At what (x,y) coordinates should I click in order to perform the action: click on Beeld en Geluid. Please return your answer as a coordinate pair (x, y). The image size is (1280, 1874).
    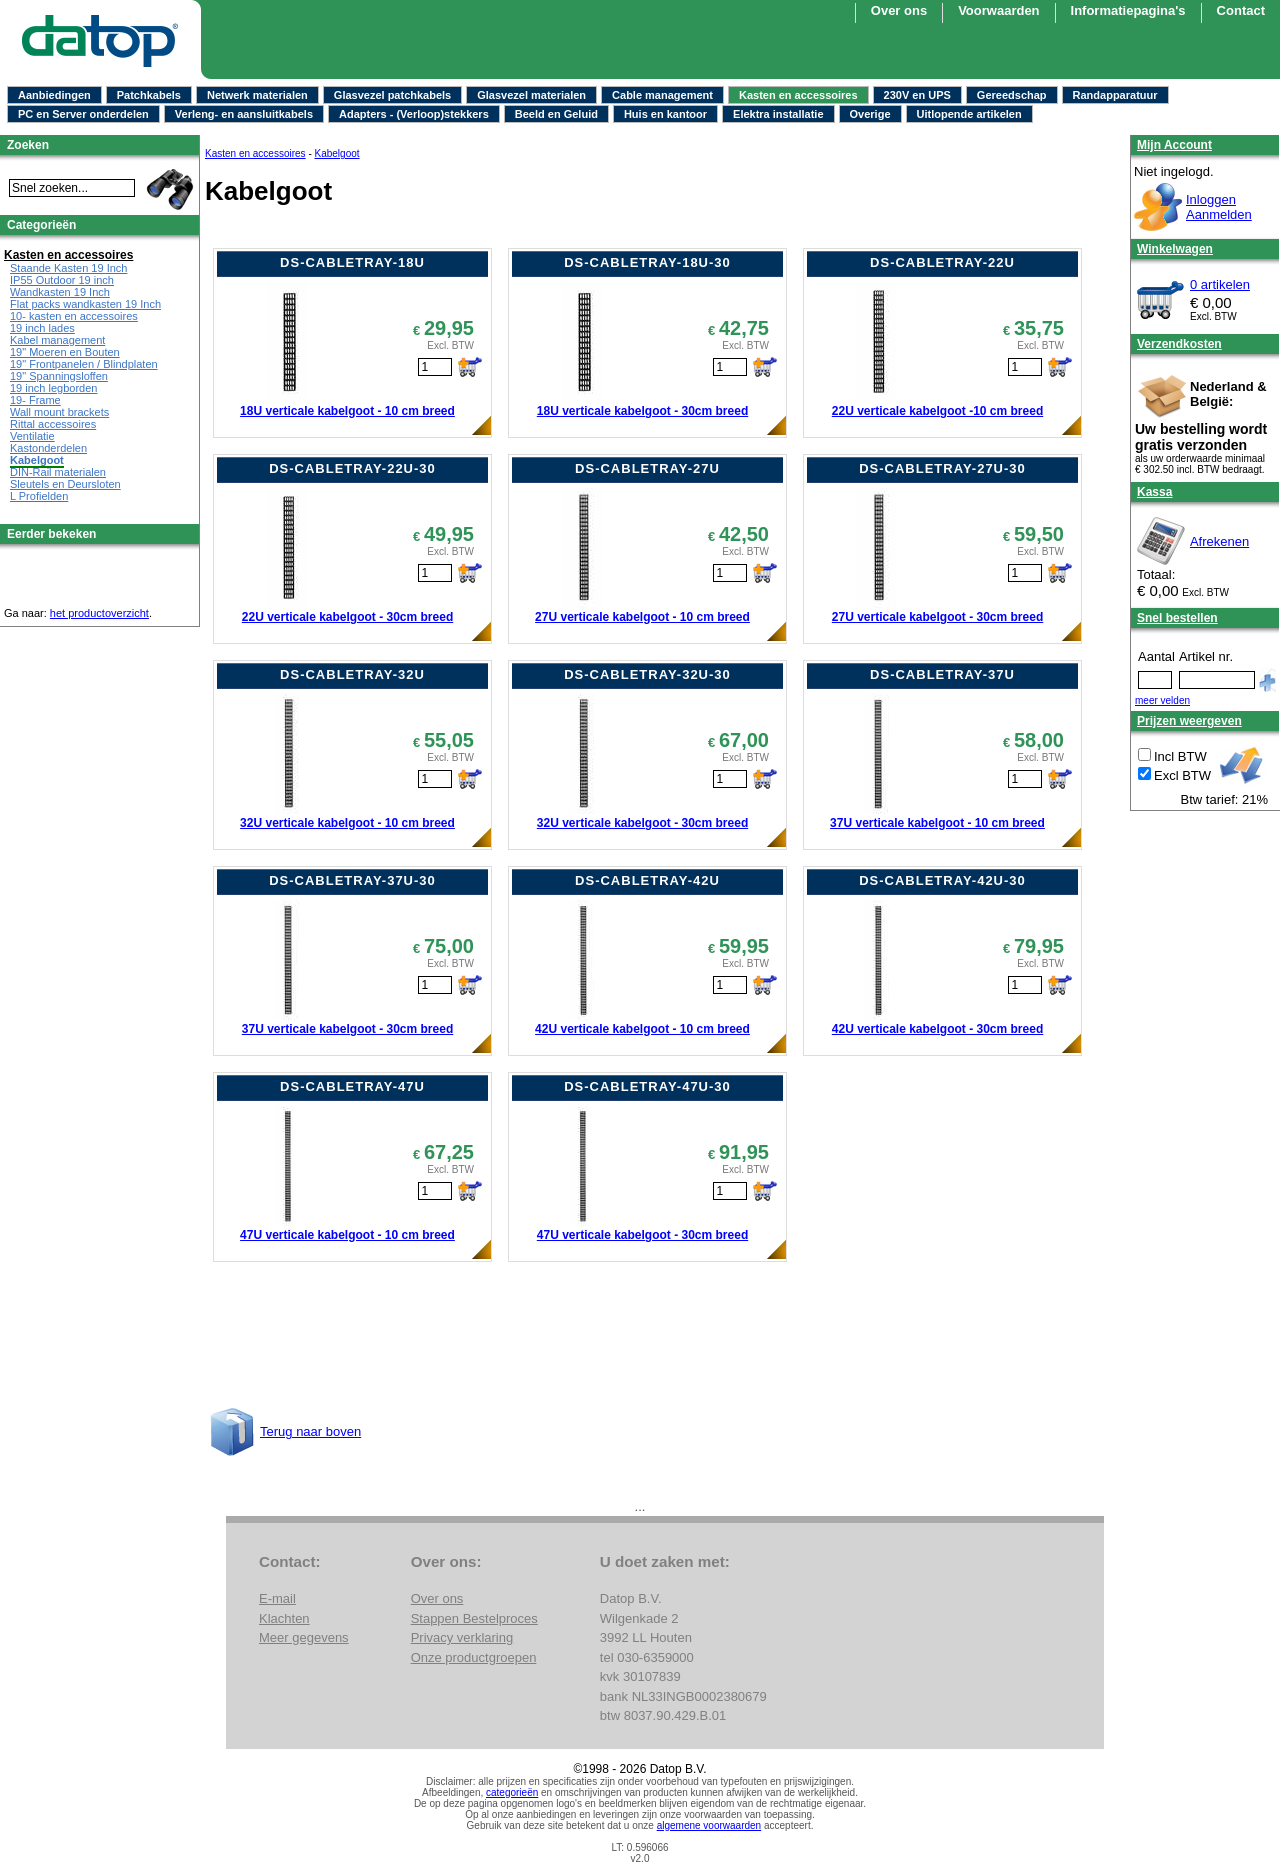
    Looking at the image, I should click on (556, 114).